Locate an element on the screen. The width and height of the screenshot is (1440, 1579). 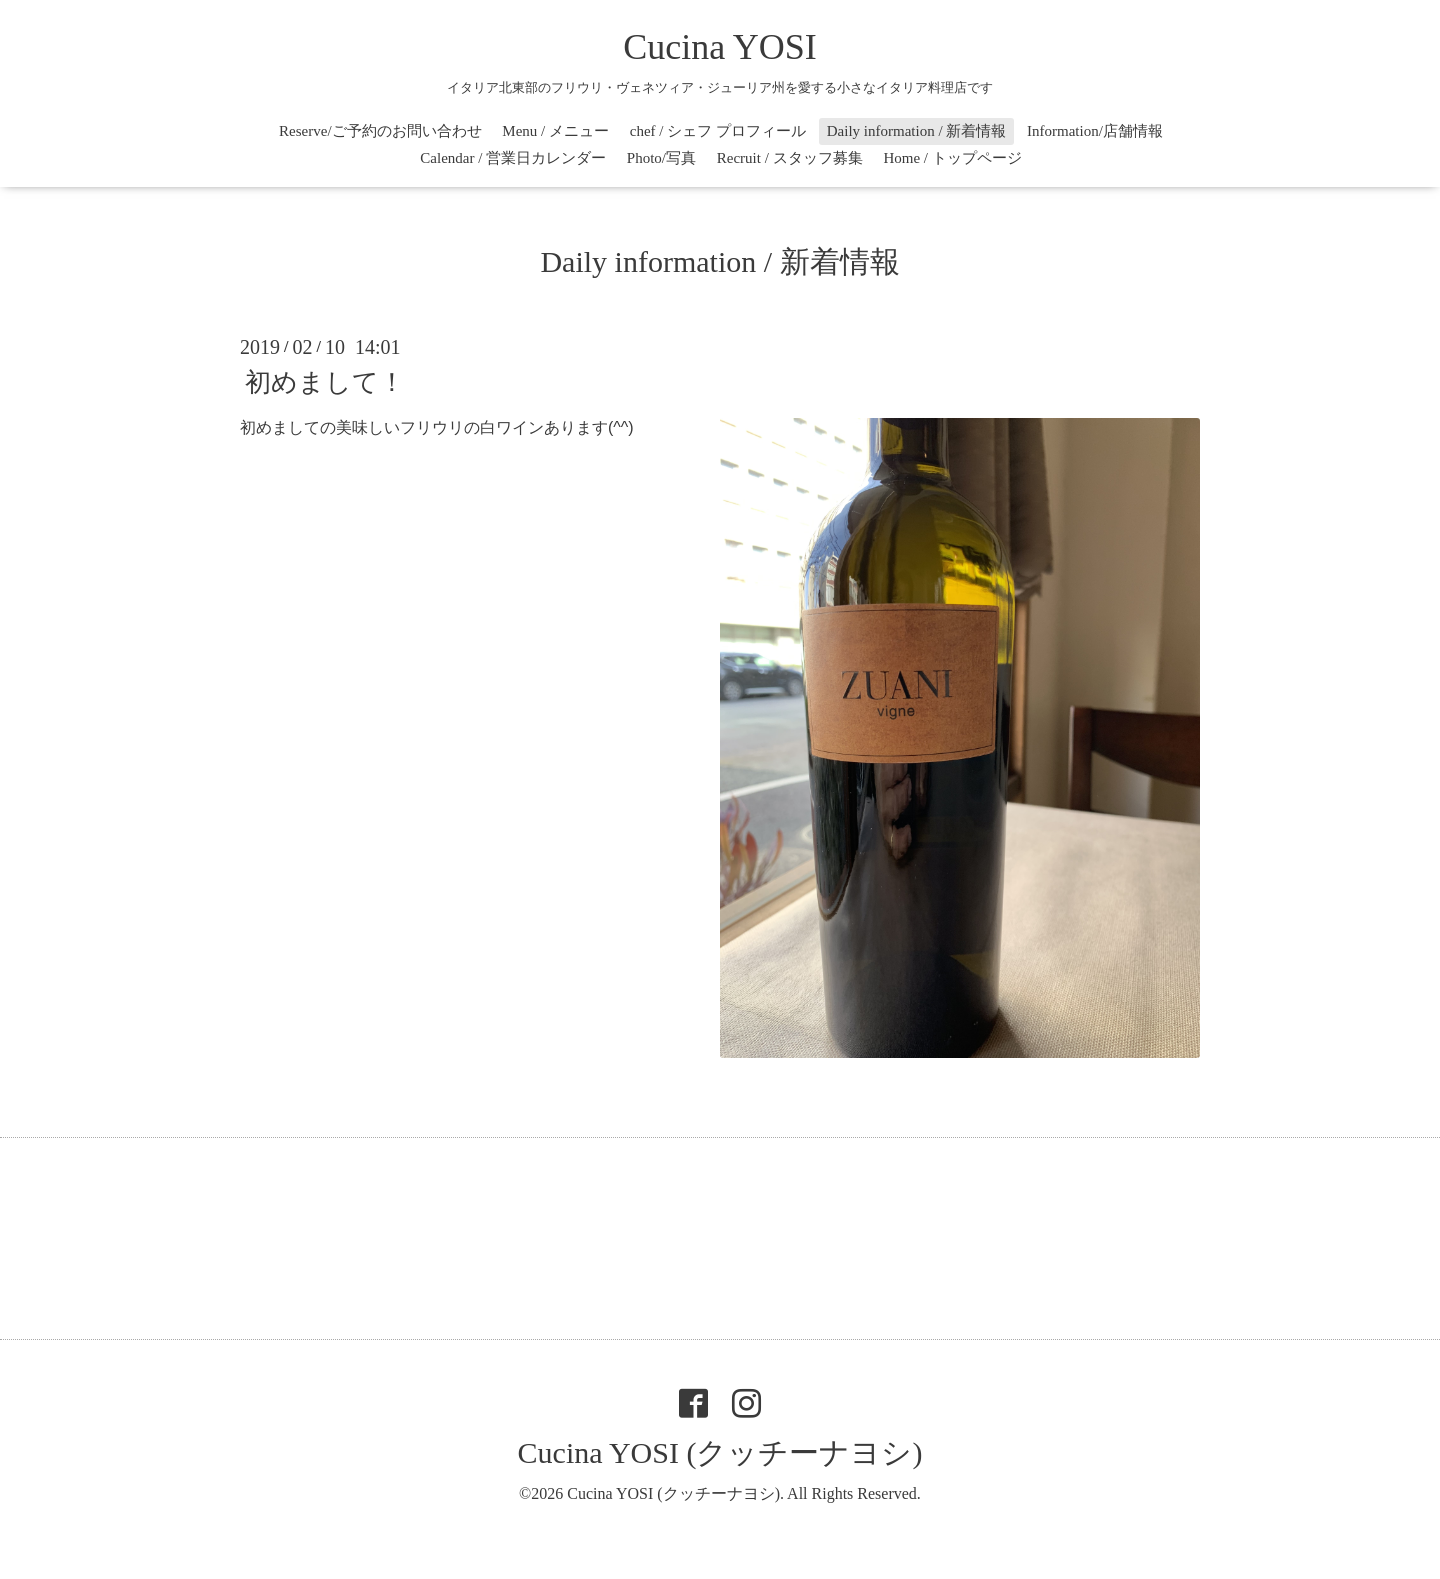
Cucina YOSI is located at coordinates (720, 47).